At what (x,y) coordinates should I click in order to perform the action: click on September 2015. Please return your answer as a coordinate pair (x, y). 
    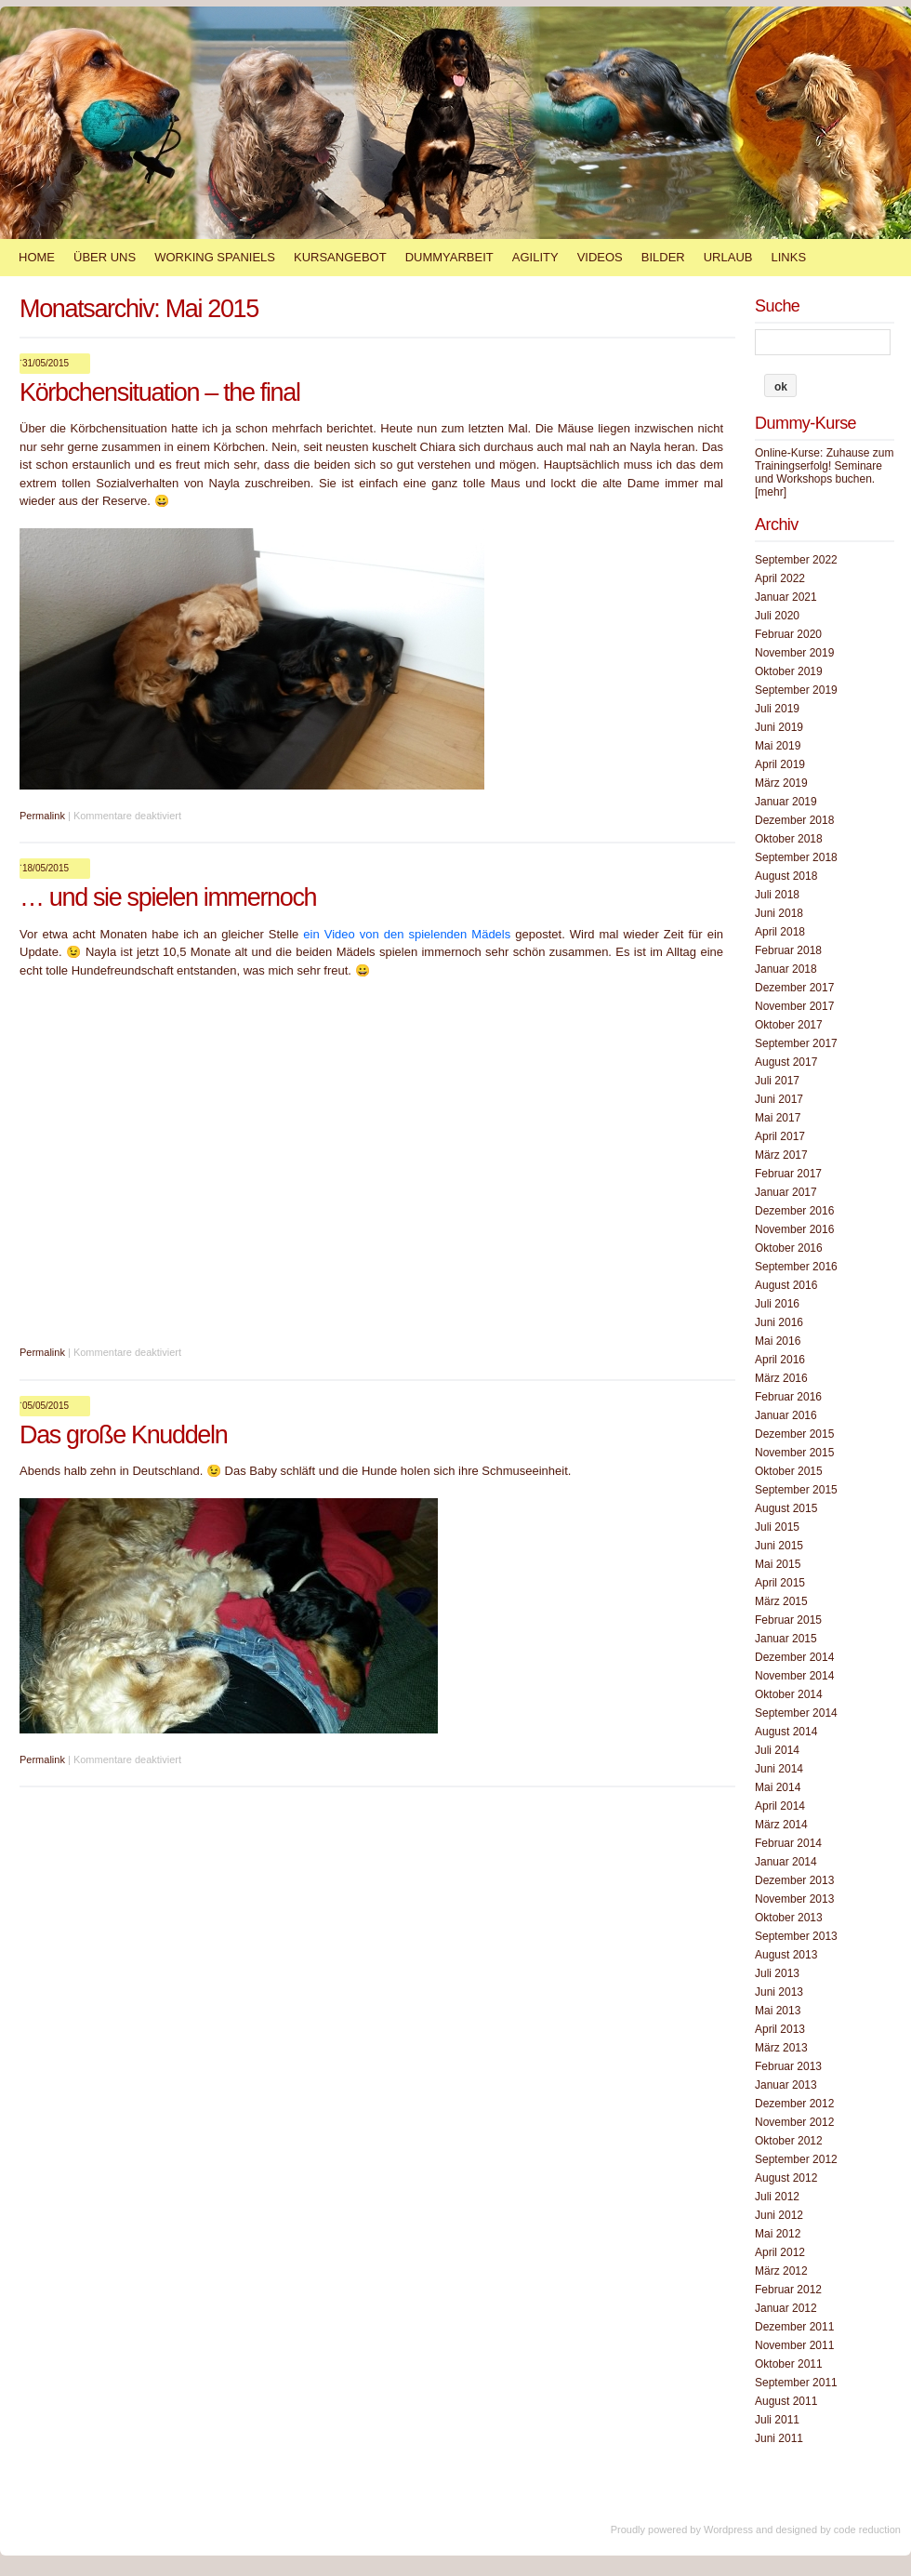
    Looking at the image, I should click on (796, 1489).